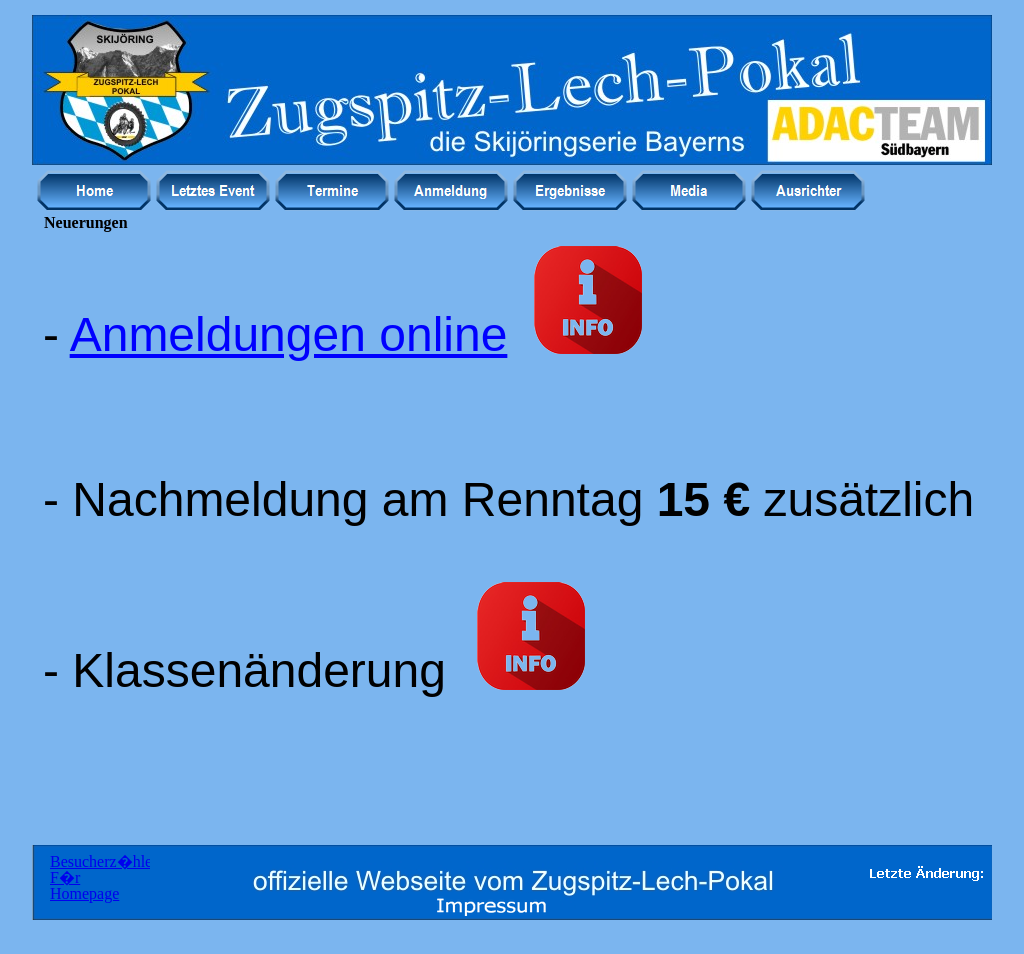 This screenshot has width=1024, height=954. I want to click on Anmeldungen online, so click(289, 334).